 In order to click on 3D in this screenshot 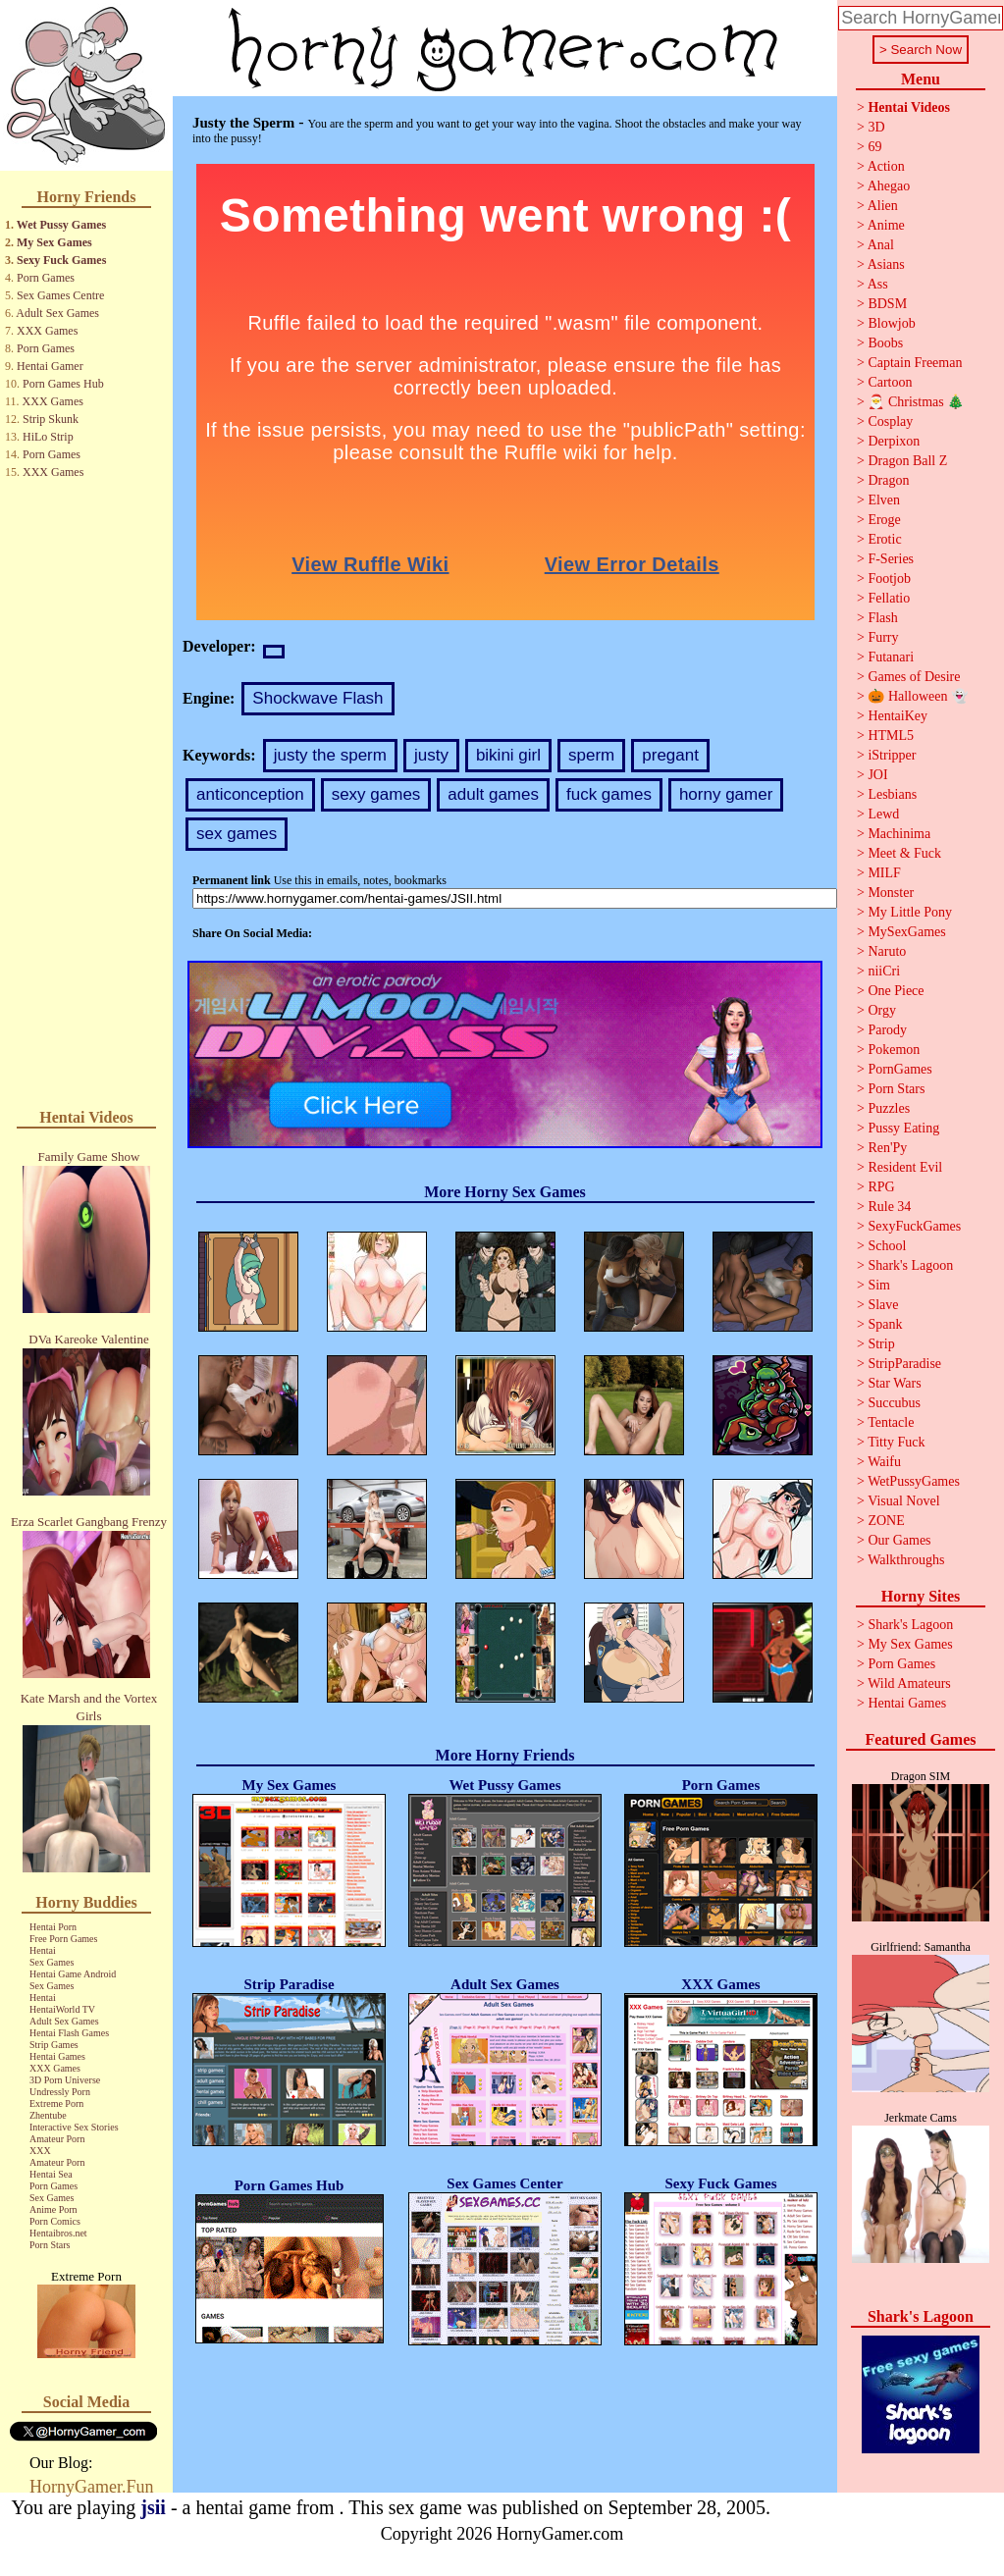, I will do `click(876, 127)`.